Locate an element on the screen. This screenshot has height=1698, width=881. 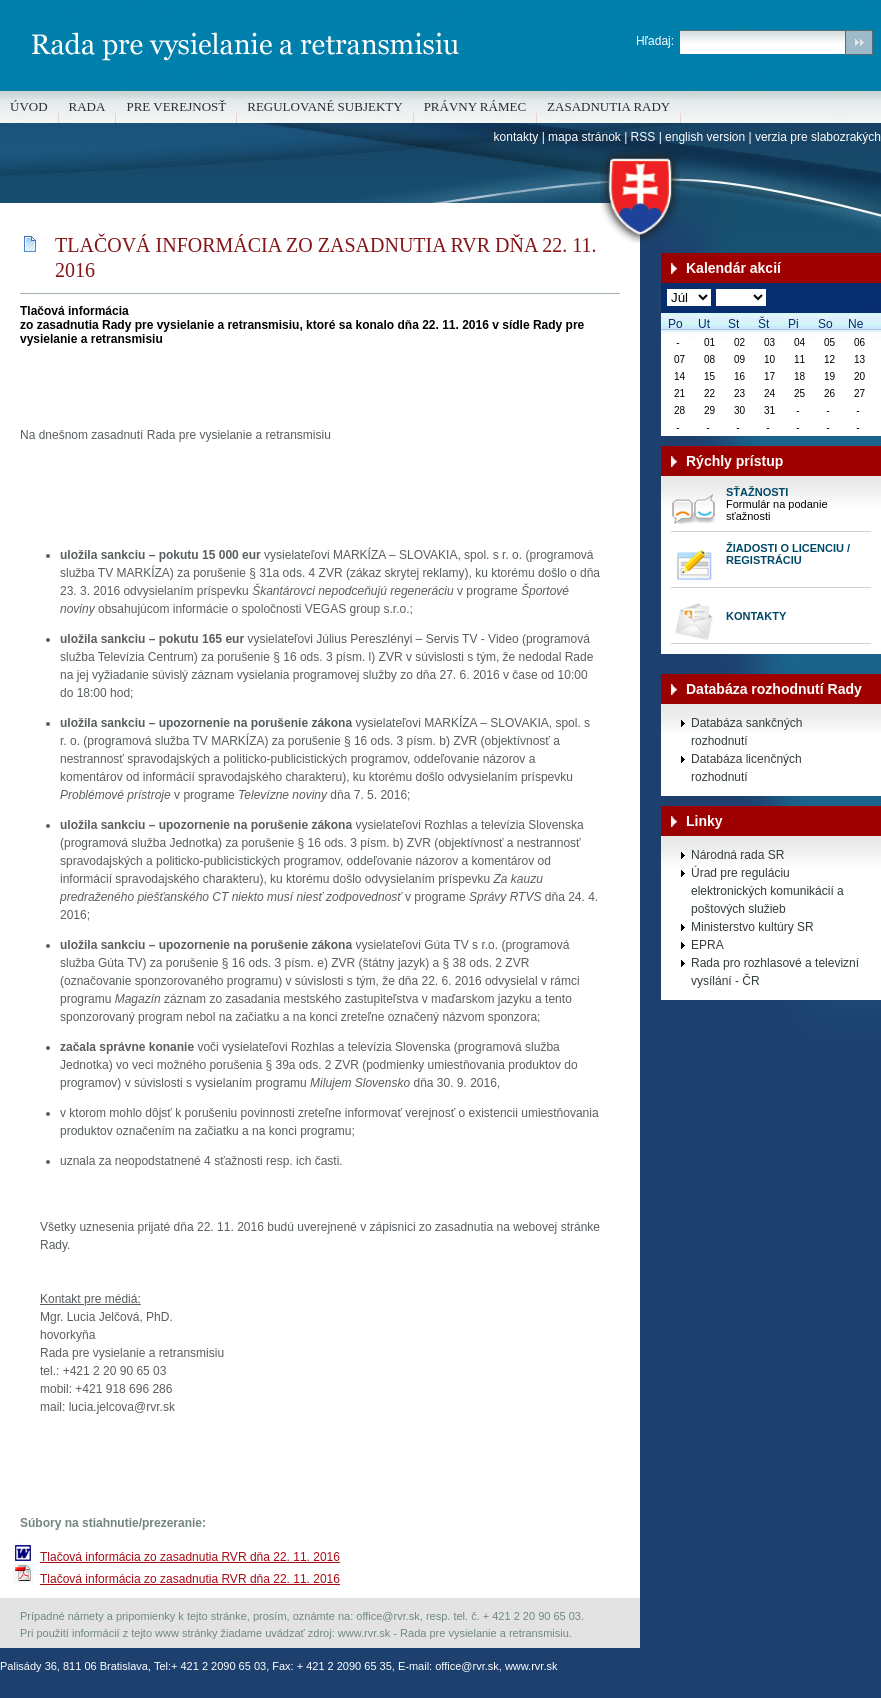
office@rvr.sk is located at coordinates (467, 1666).